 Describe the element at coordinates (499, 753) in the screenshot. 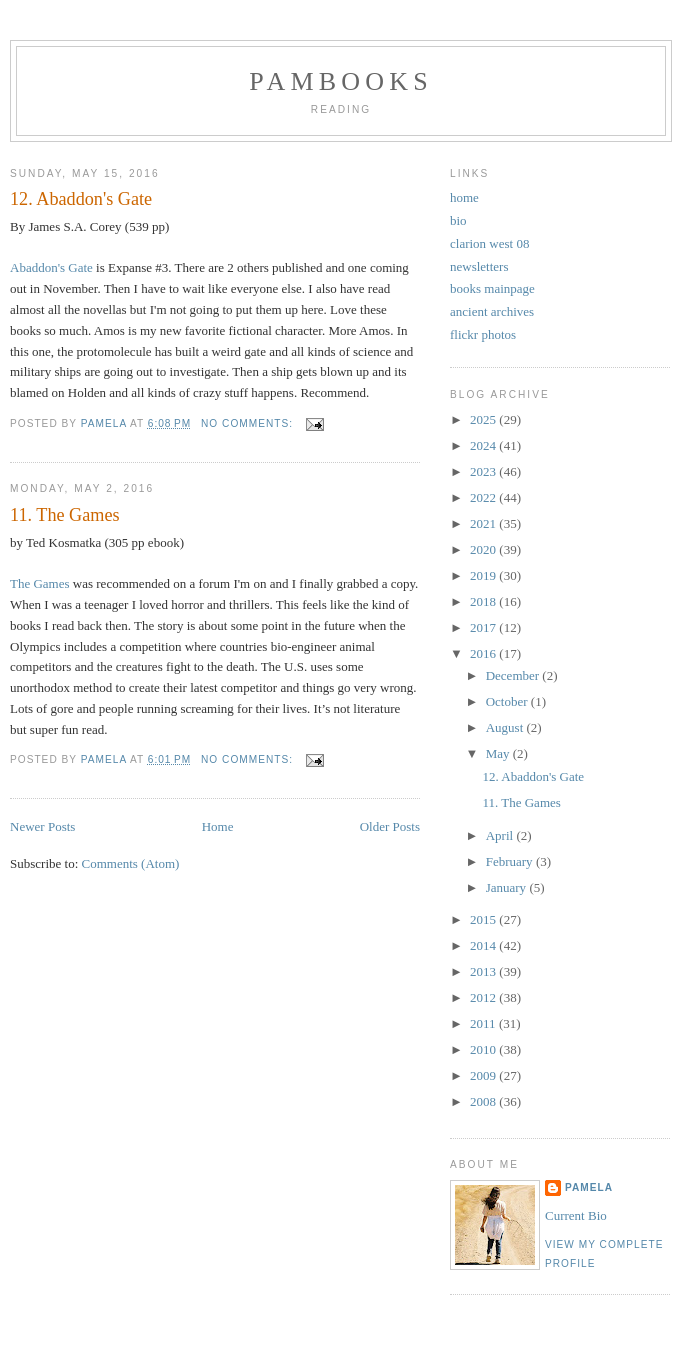

I see `May` at that location.